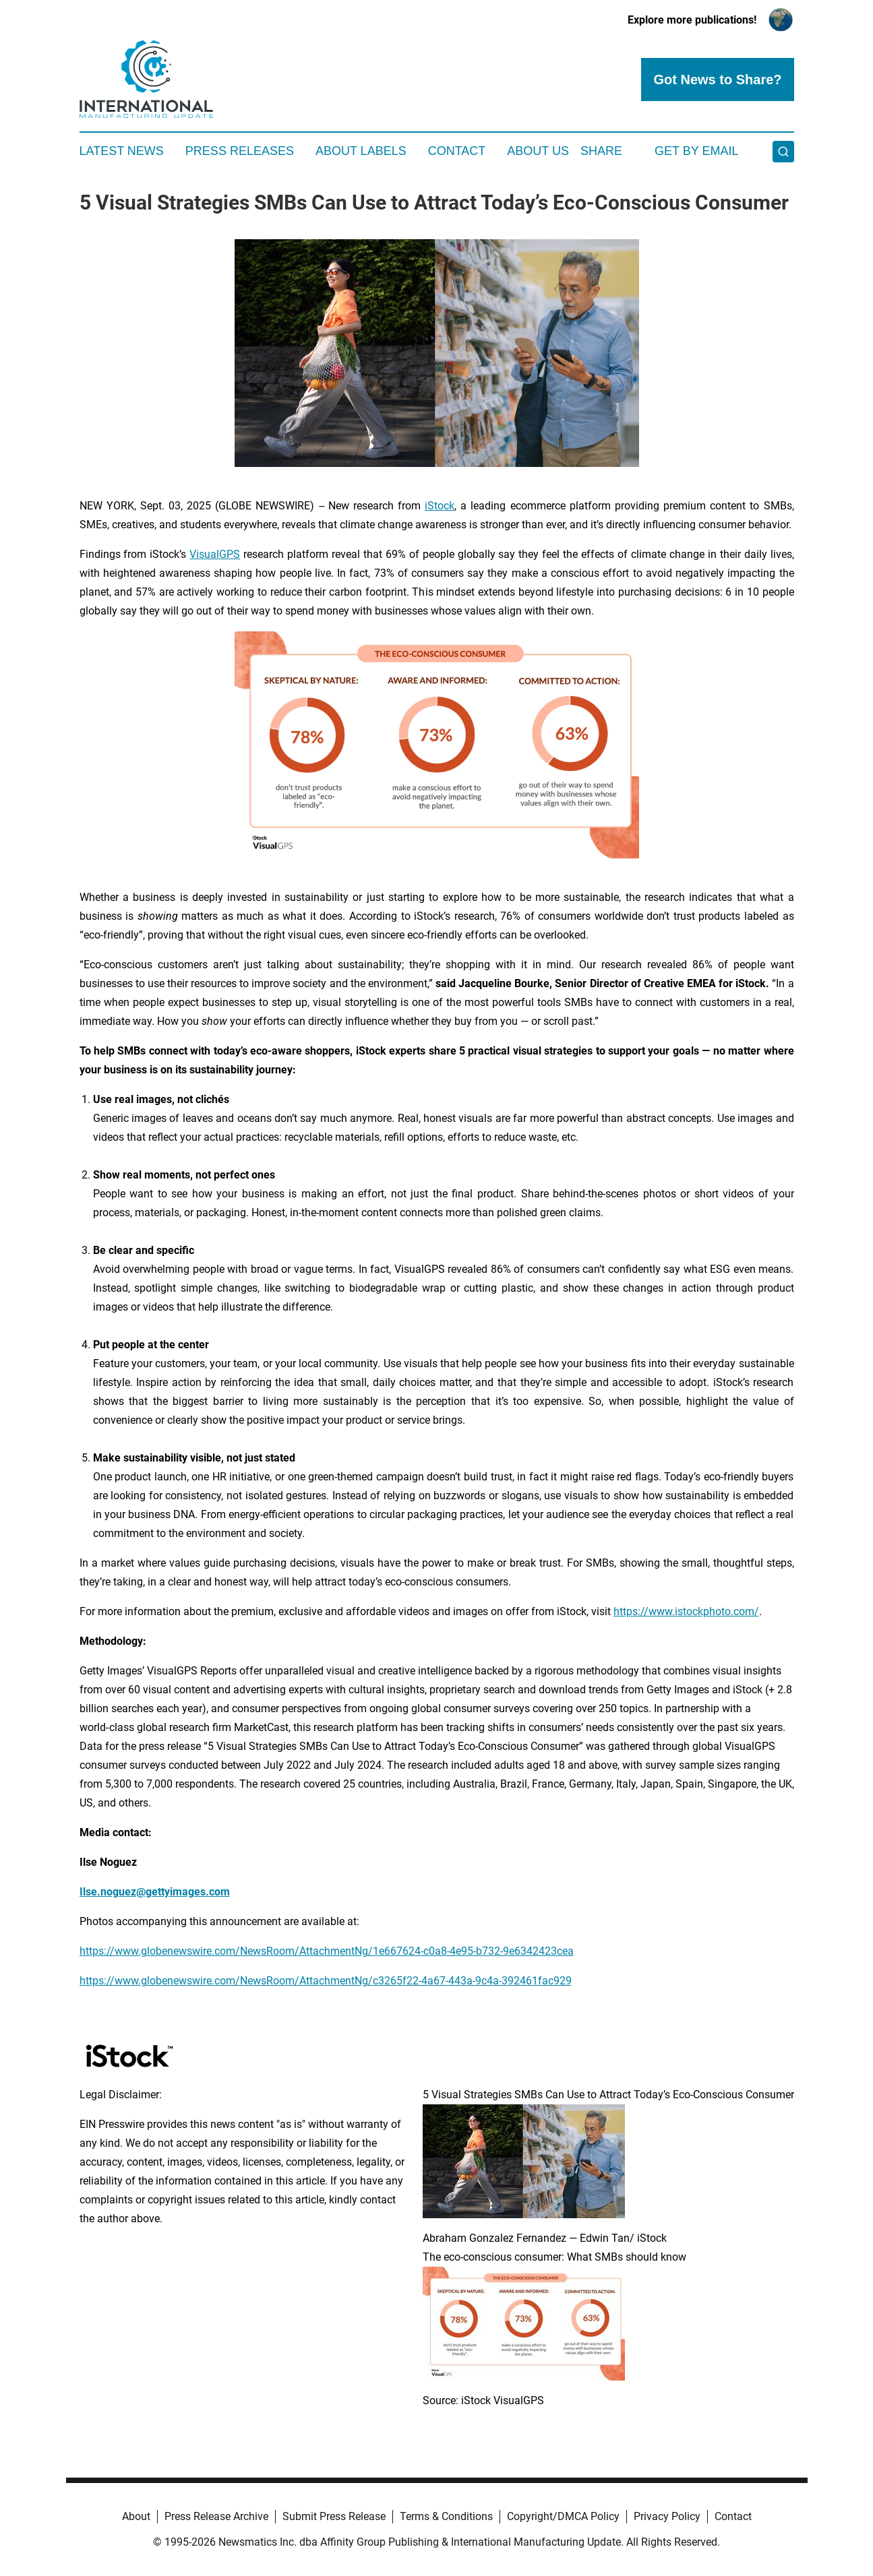  I want to click on VisualGPS, so click(214, 554).